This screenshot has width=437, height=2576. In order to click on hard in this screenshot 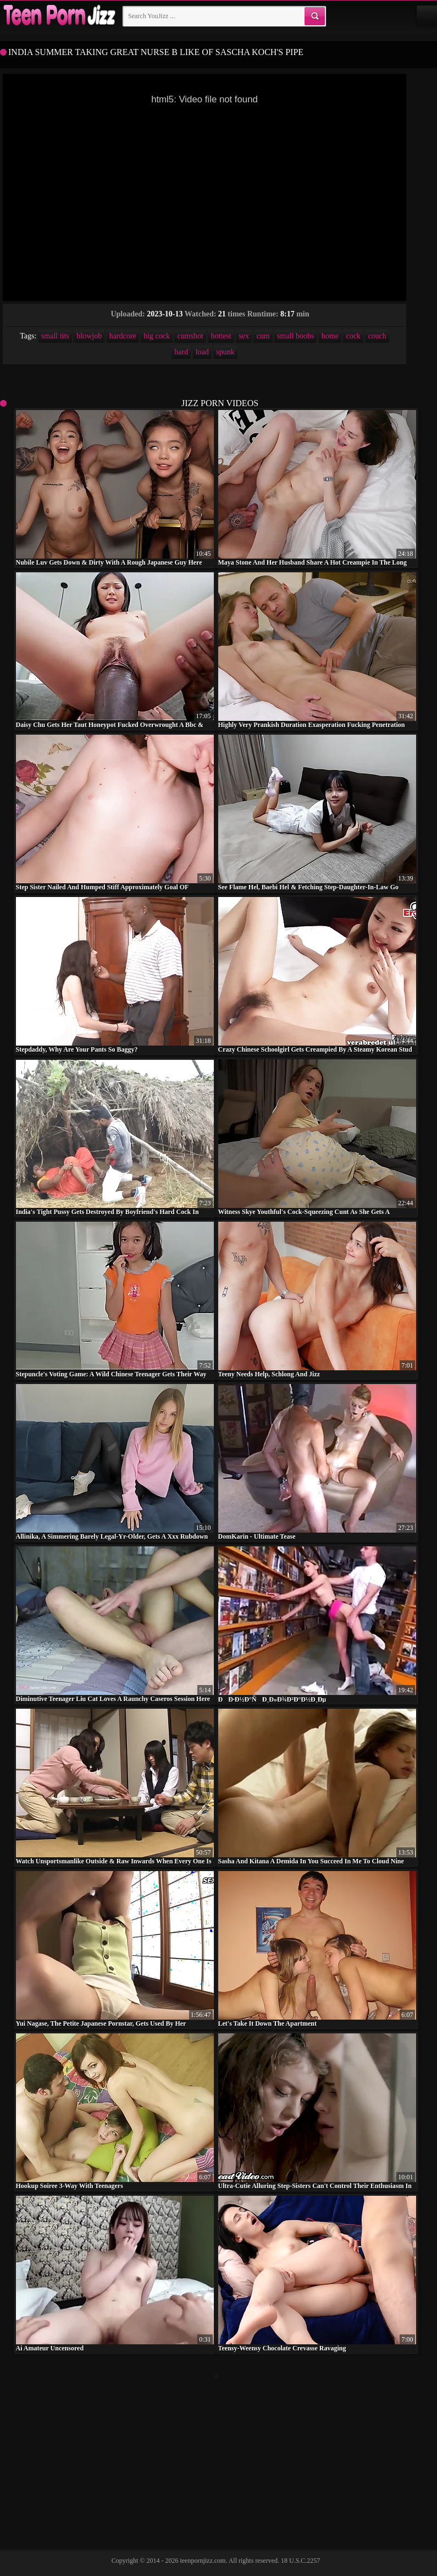, I will do `click(181, 352)`.